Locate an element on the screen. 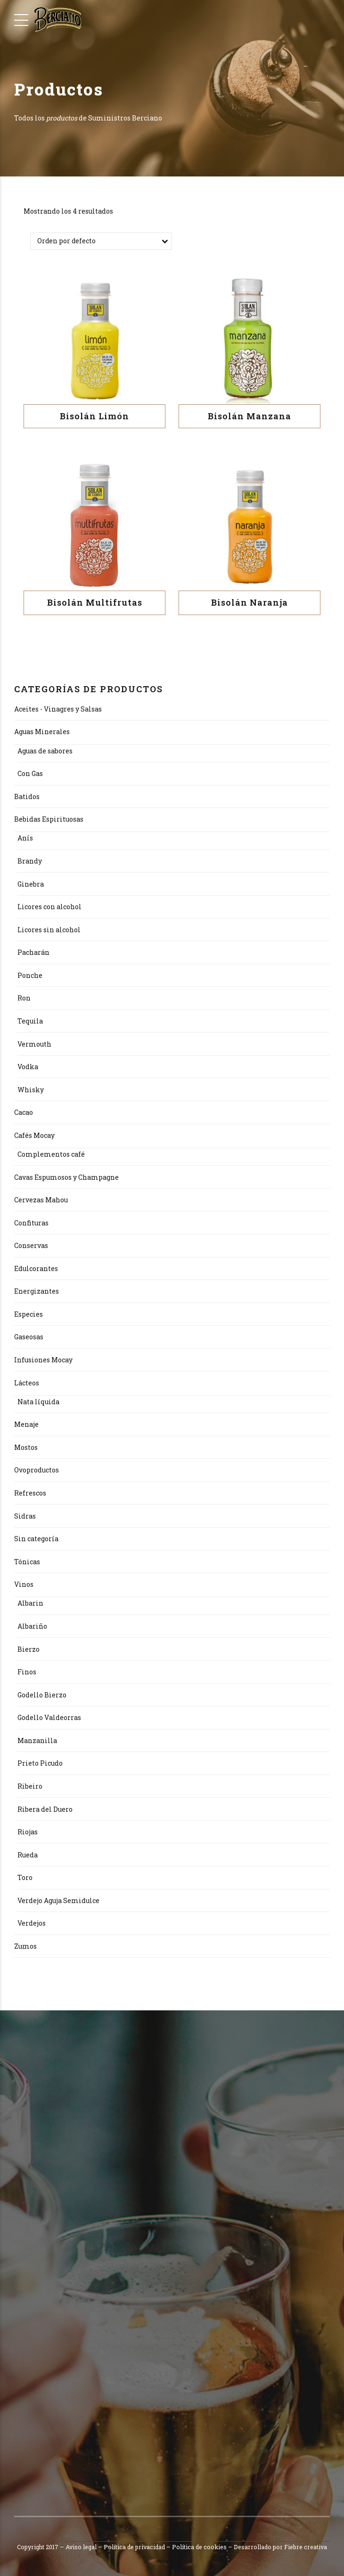  Conservas is located at coordinates (31, 1245).